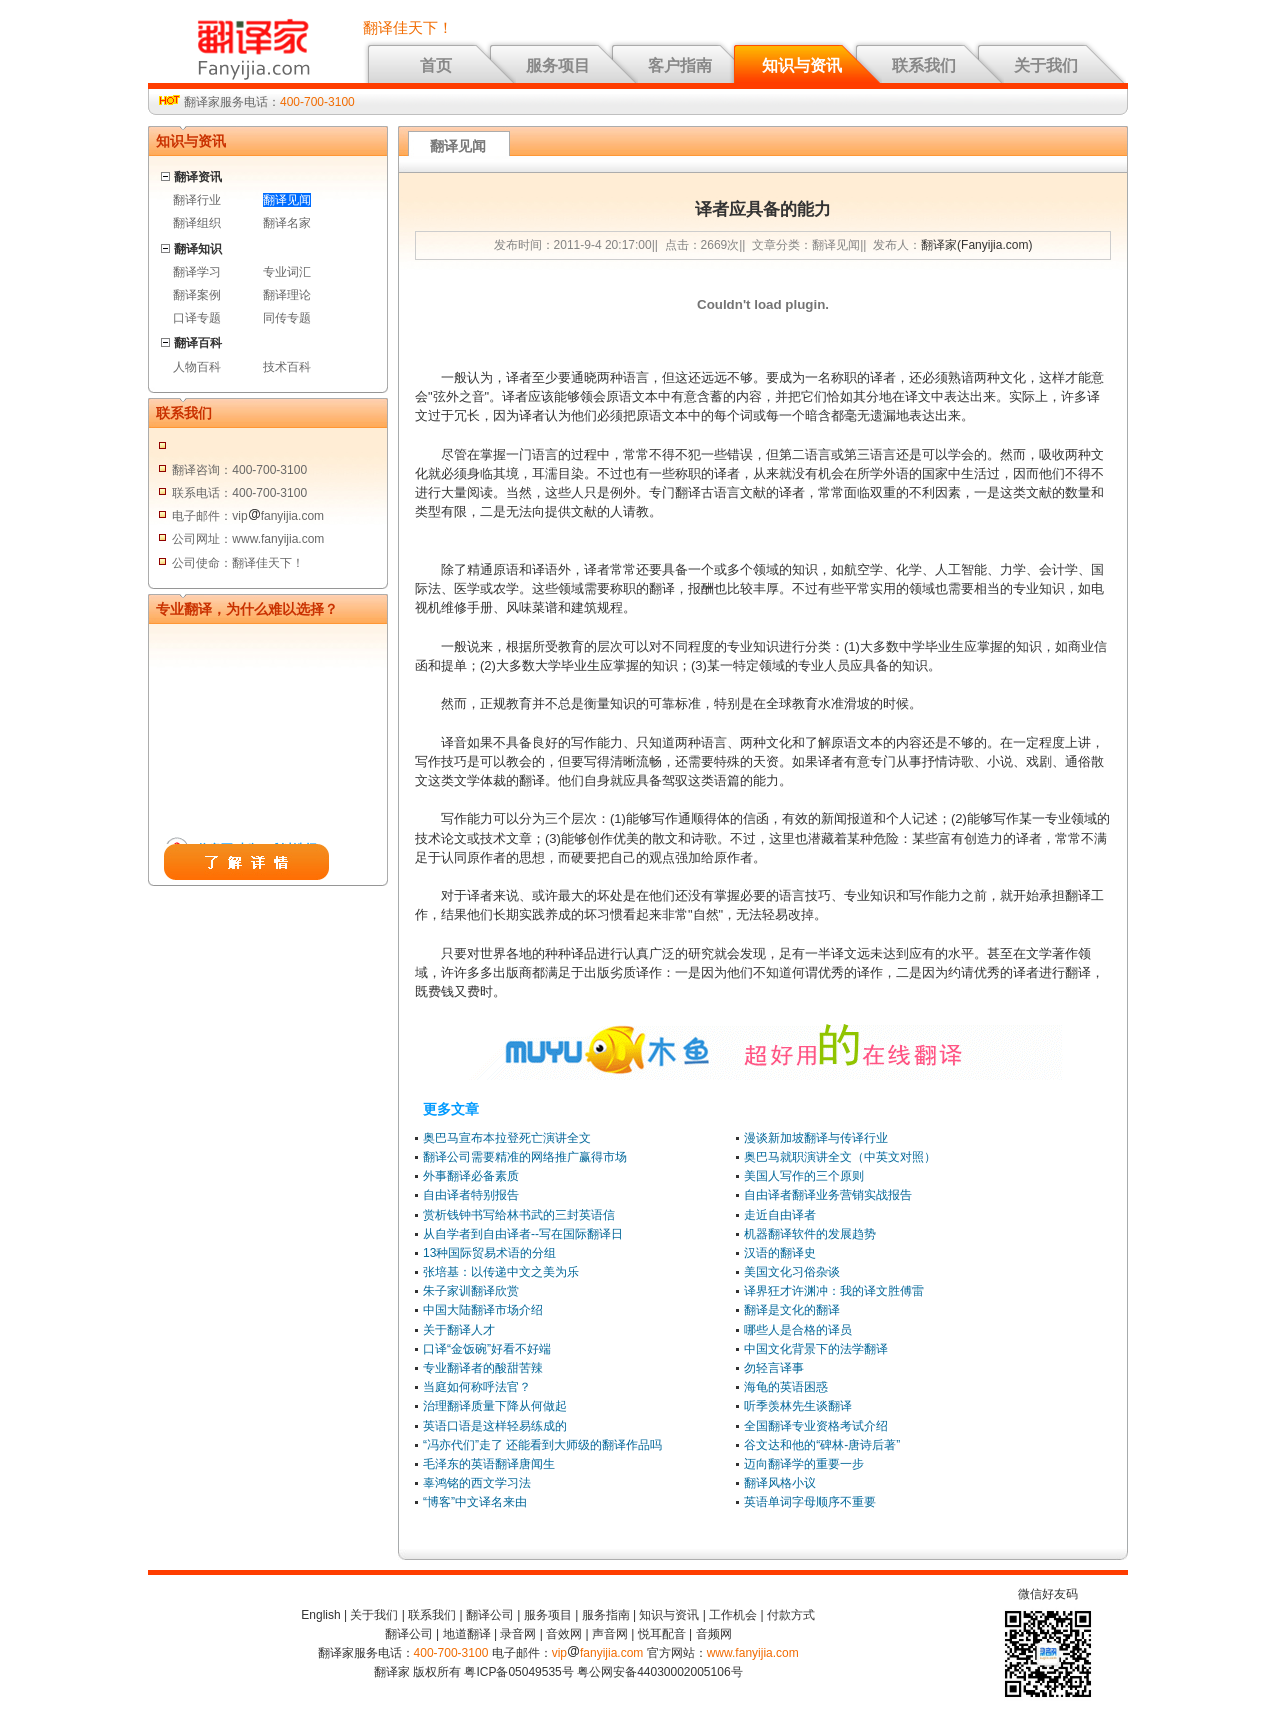 This screenshot has height=1714, width=1276. What do you see at coordinates (287, 318) in the screenshot?
I see `同传专题` at bounding box center [287, 318].